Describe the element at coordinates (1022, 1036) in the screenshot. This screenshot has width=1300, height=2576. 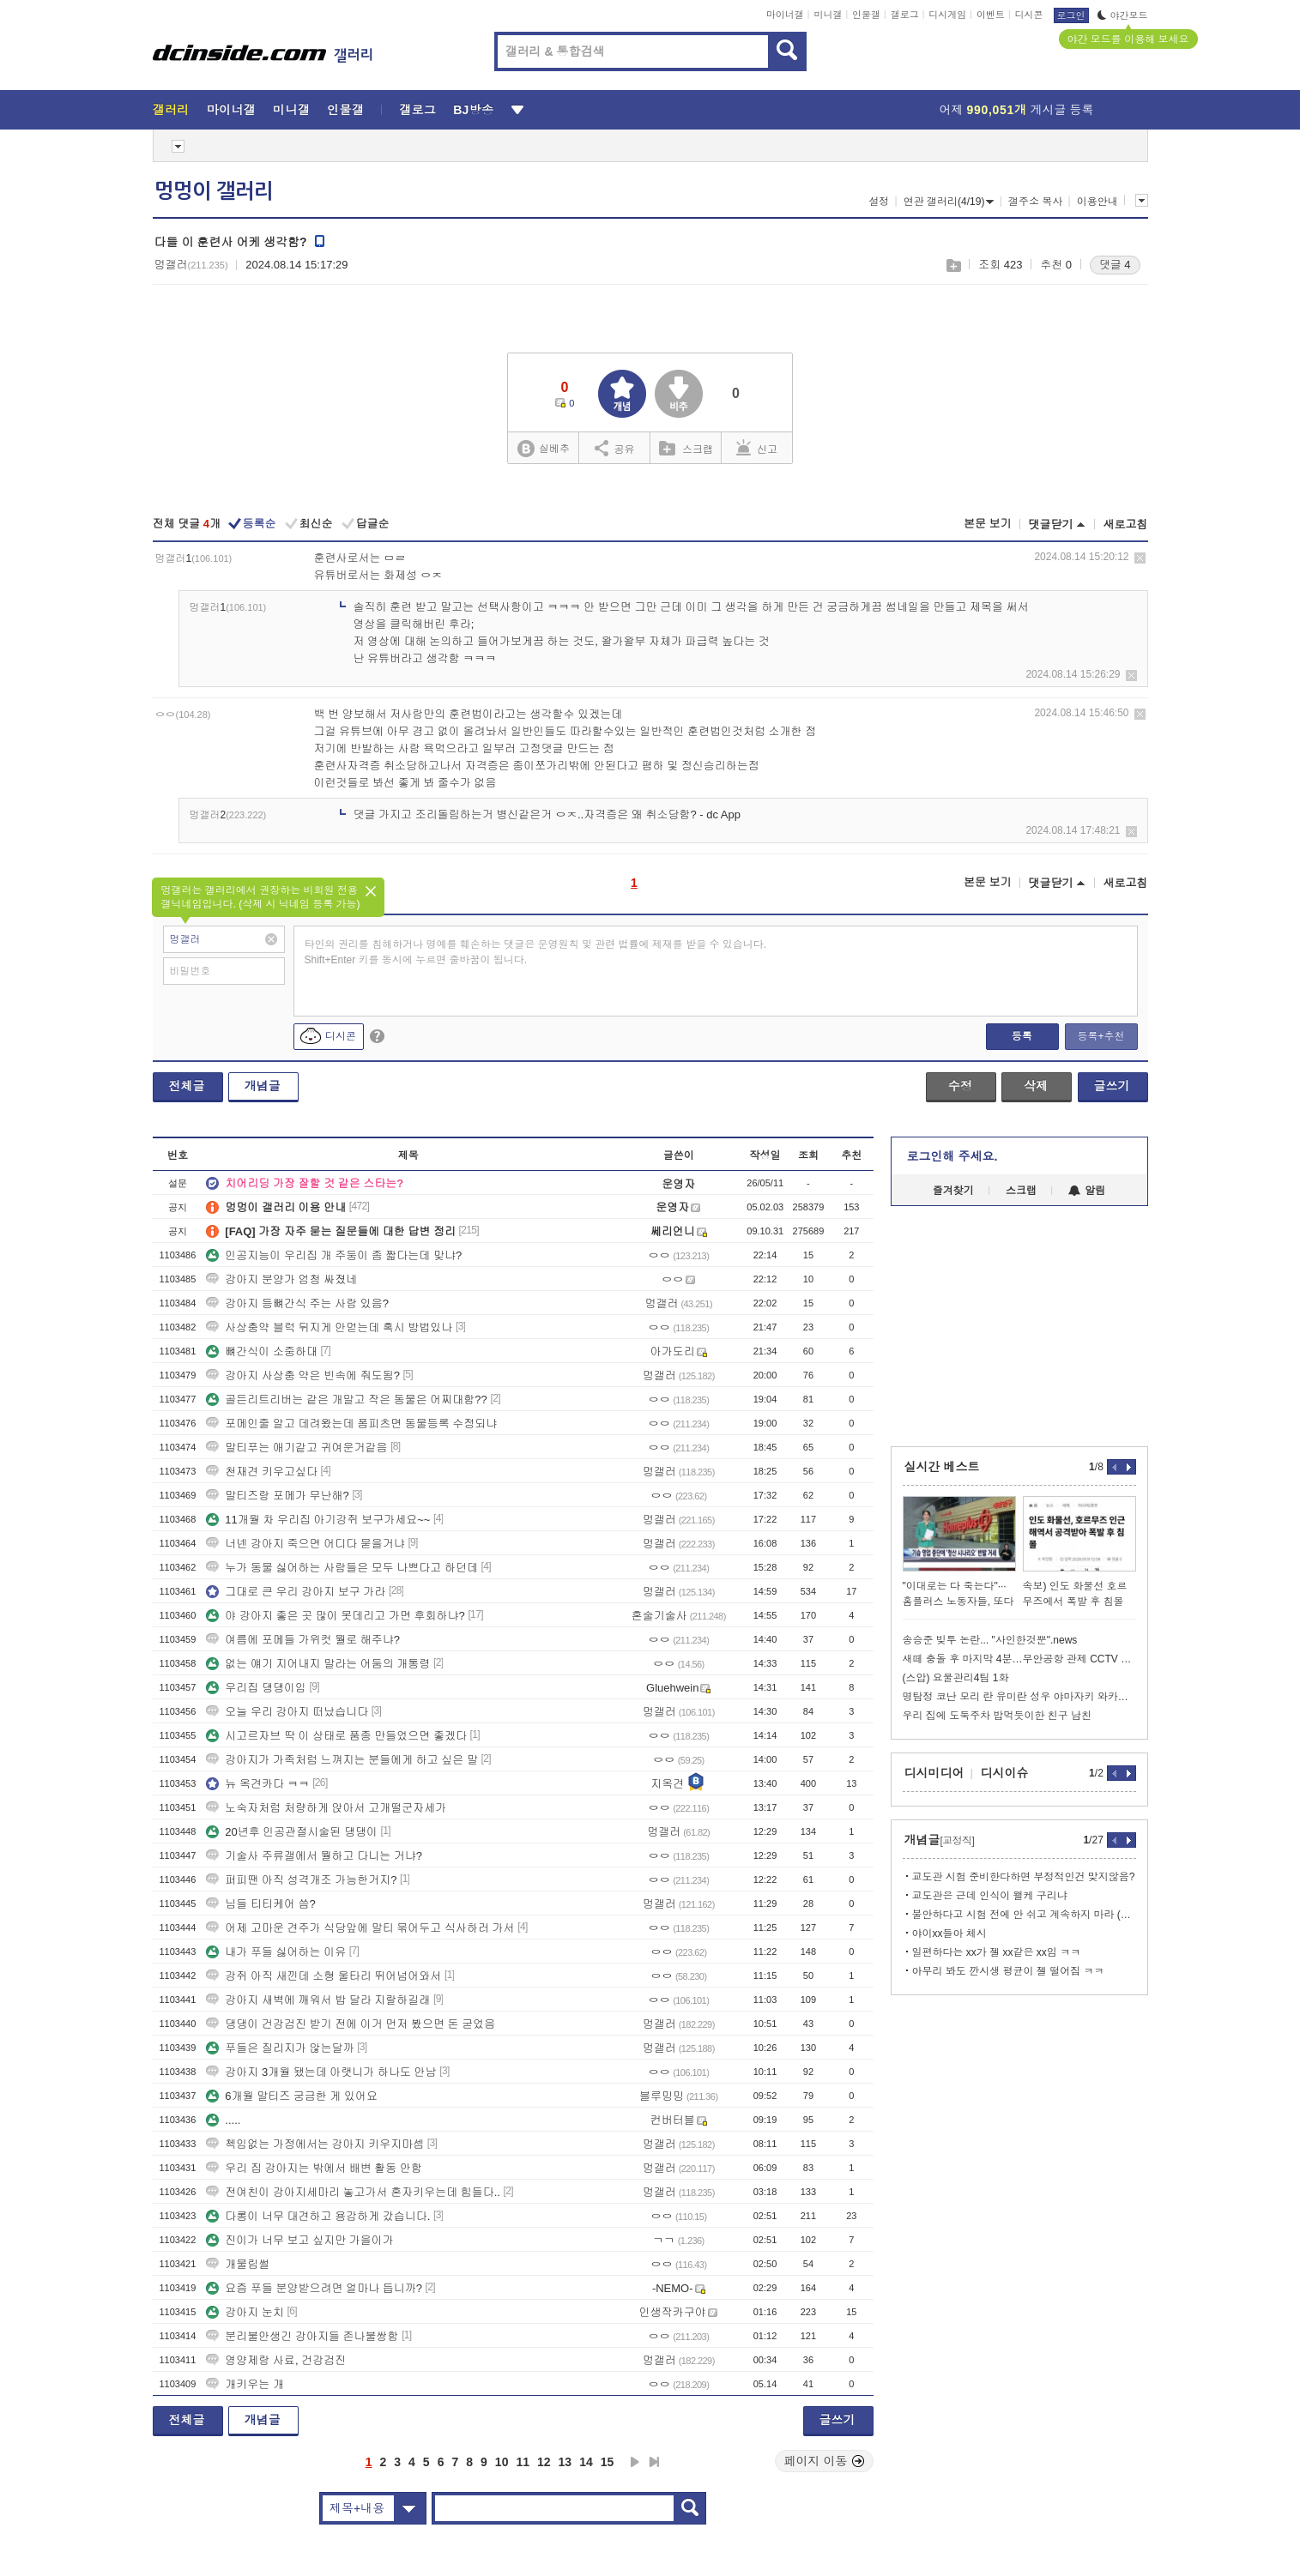
I see `등록` at that location.